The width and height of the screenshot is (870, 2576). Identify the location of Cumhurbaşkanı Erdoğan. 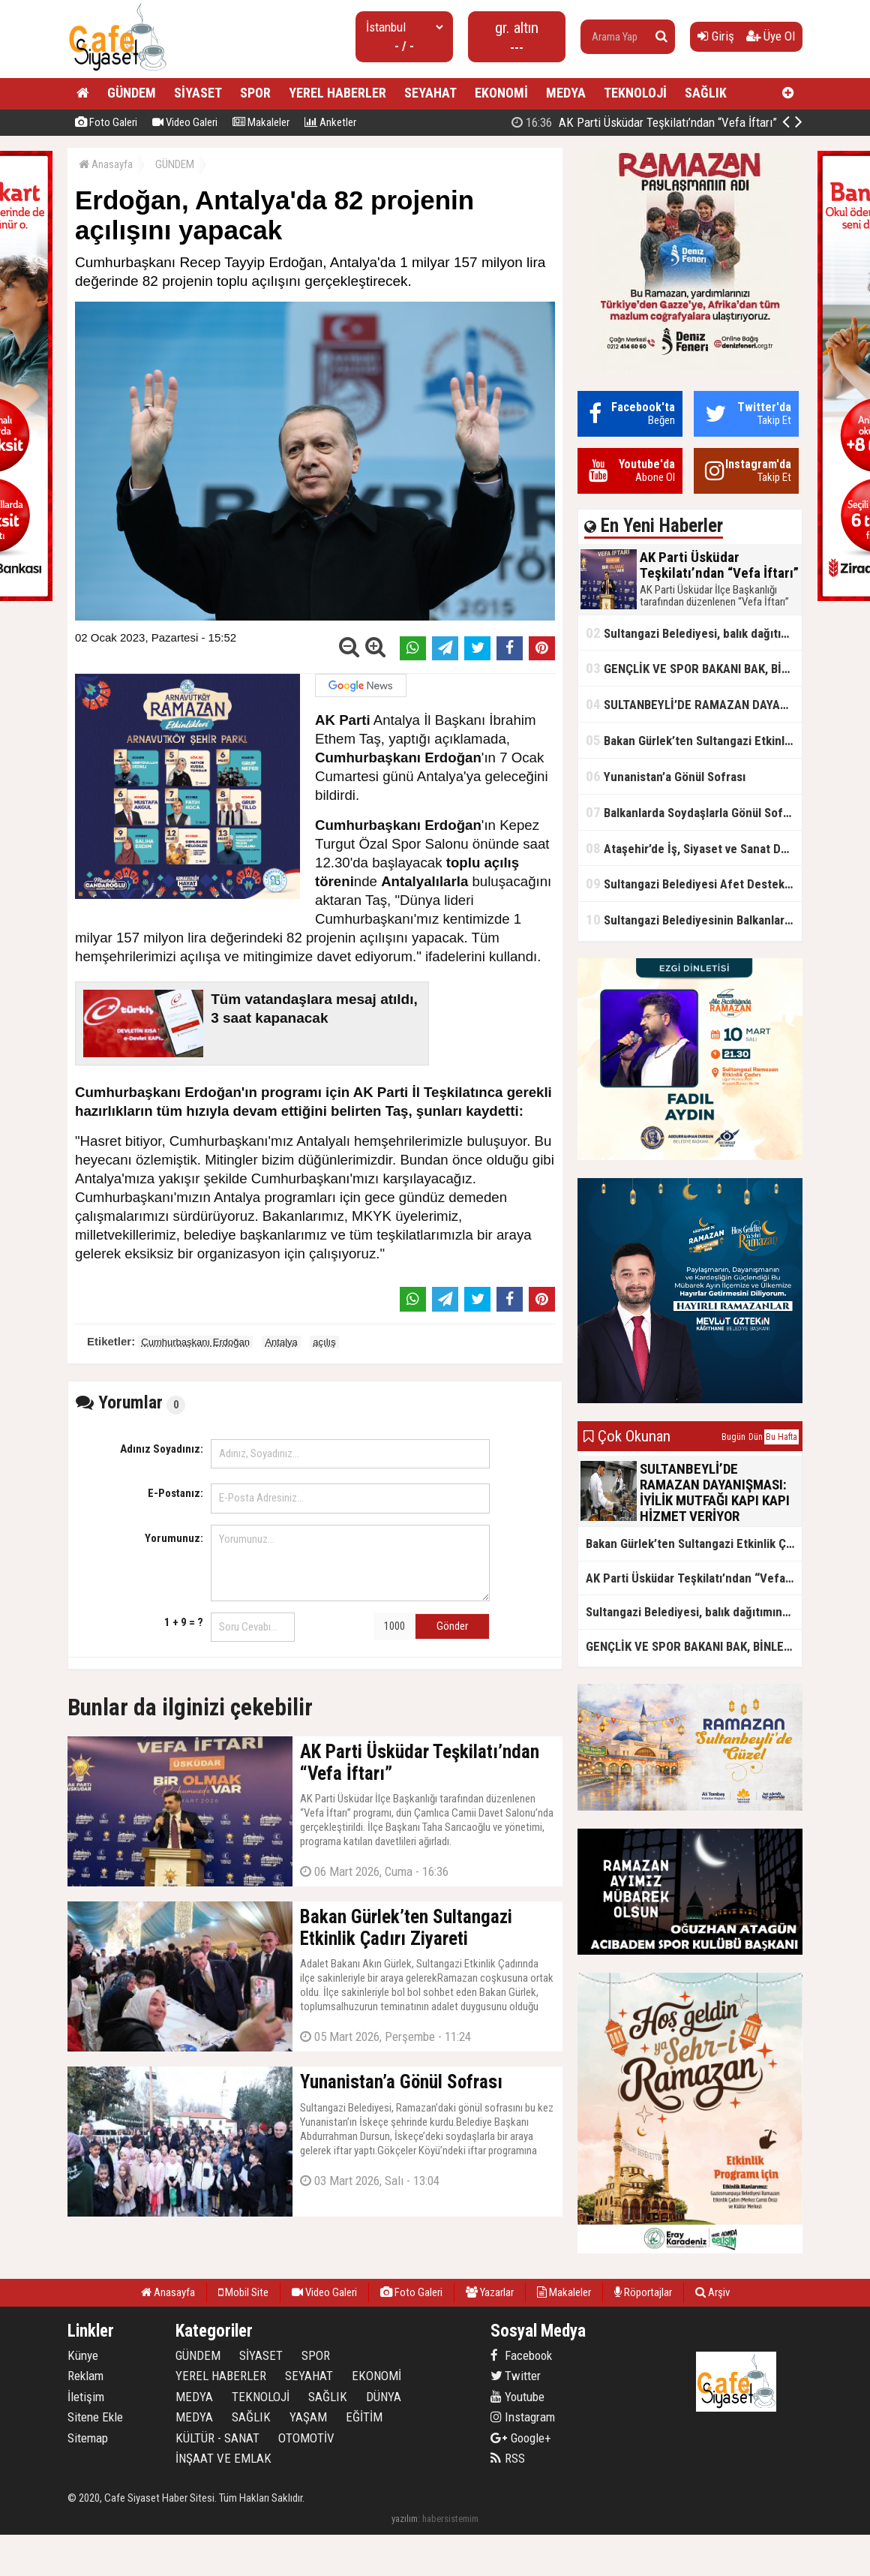
(195, 1342).